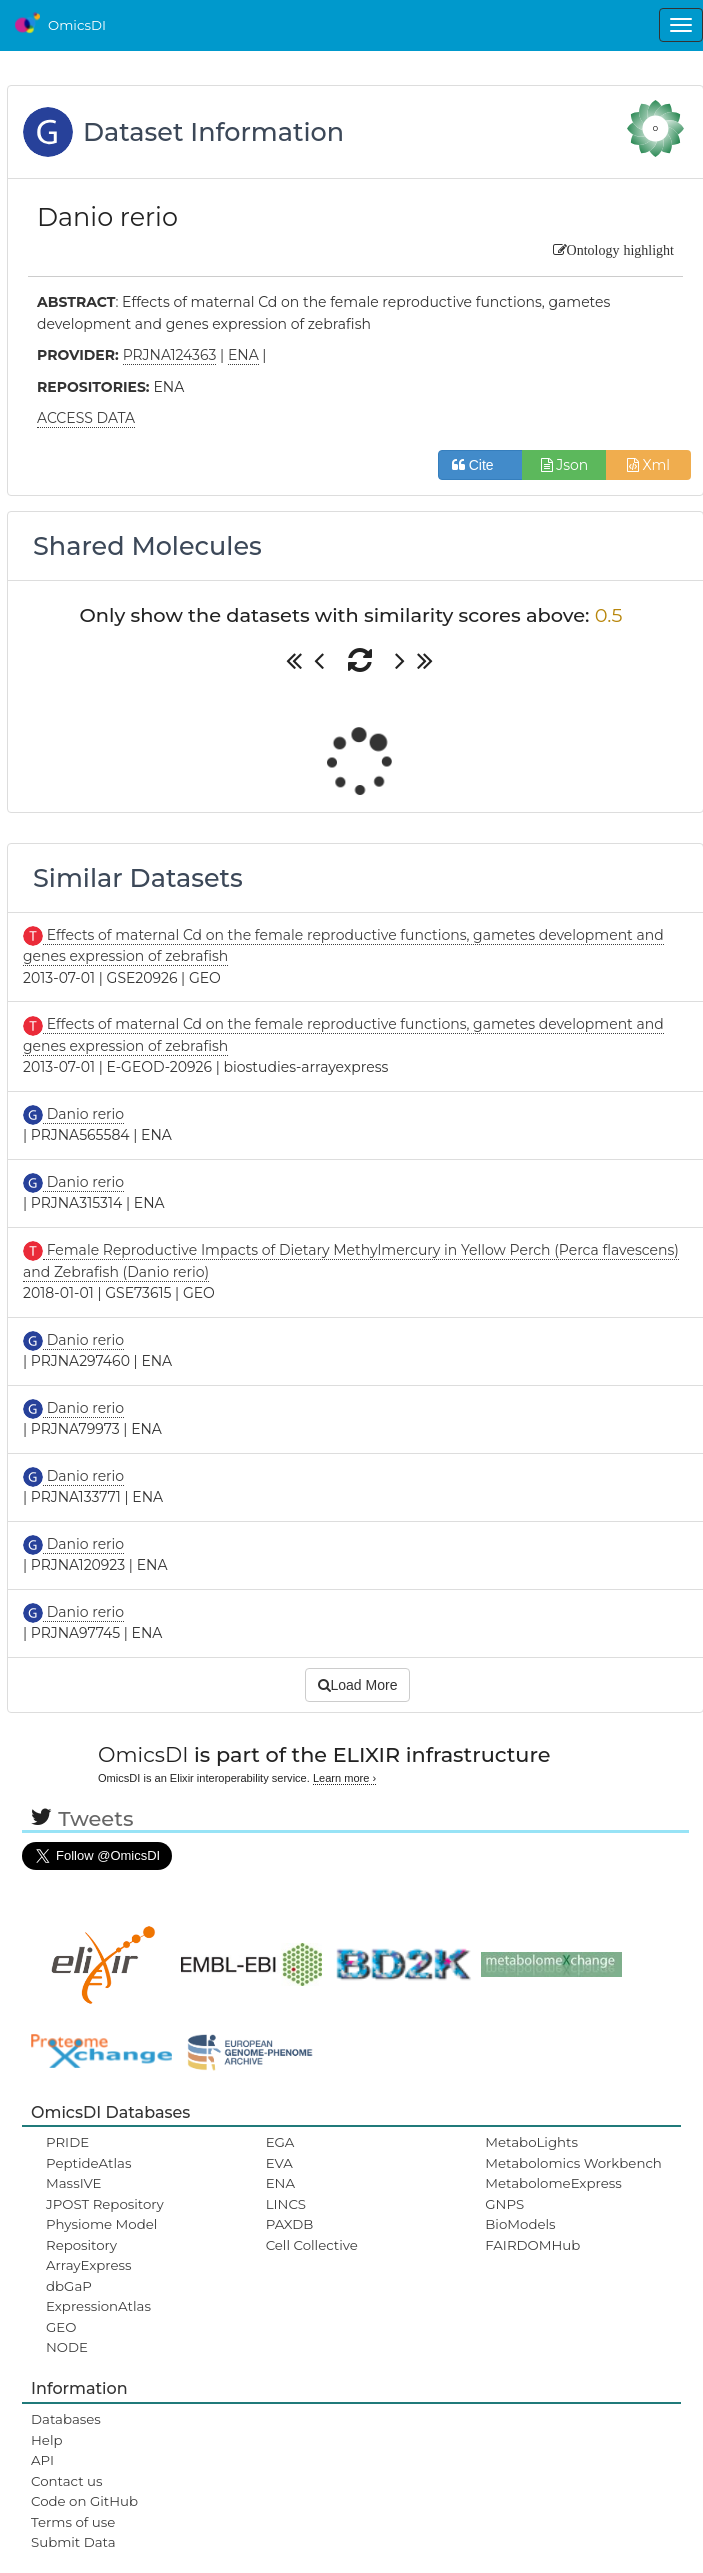 This screenshot has height=2573, width=703. What do you see at coordinates (520, 2224) in the screenshot?
I see `BioModels` at bounding box center [520, 2224].